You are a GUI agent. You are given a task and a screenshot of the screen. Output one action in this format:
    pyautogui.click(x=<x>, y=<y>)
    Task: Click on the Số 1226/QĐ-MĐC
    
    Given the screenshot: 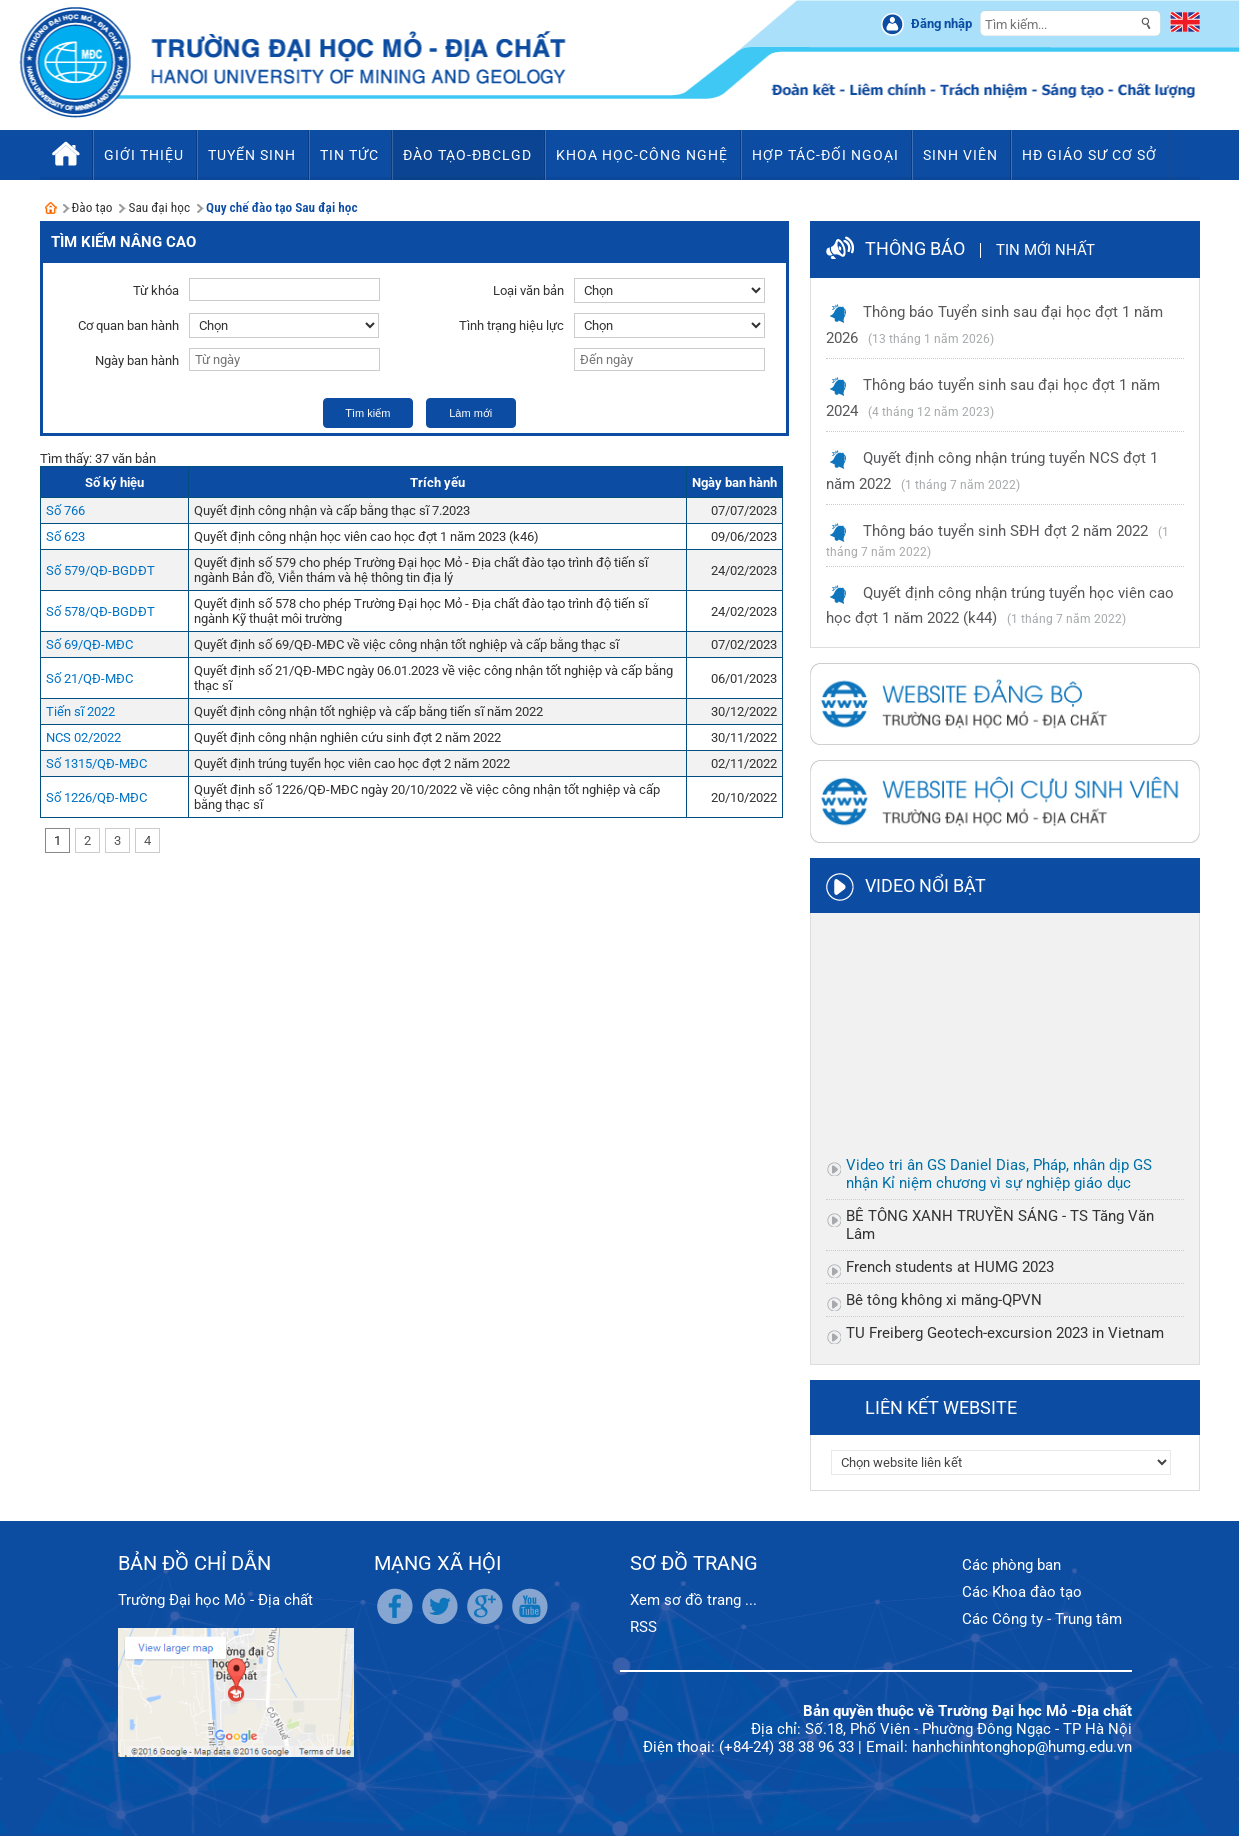 What is the action you would take?
    pyautogui.click(x=96, y=797)
    